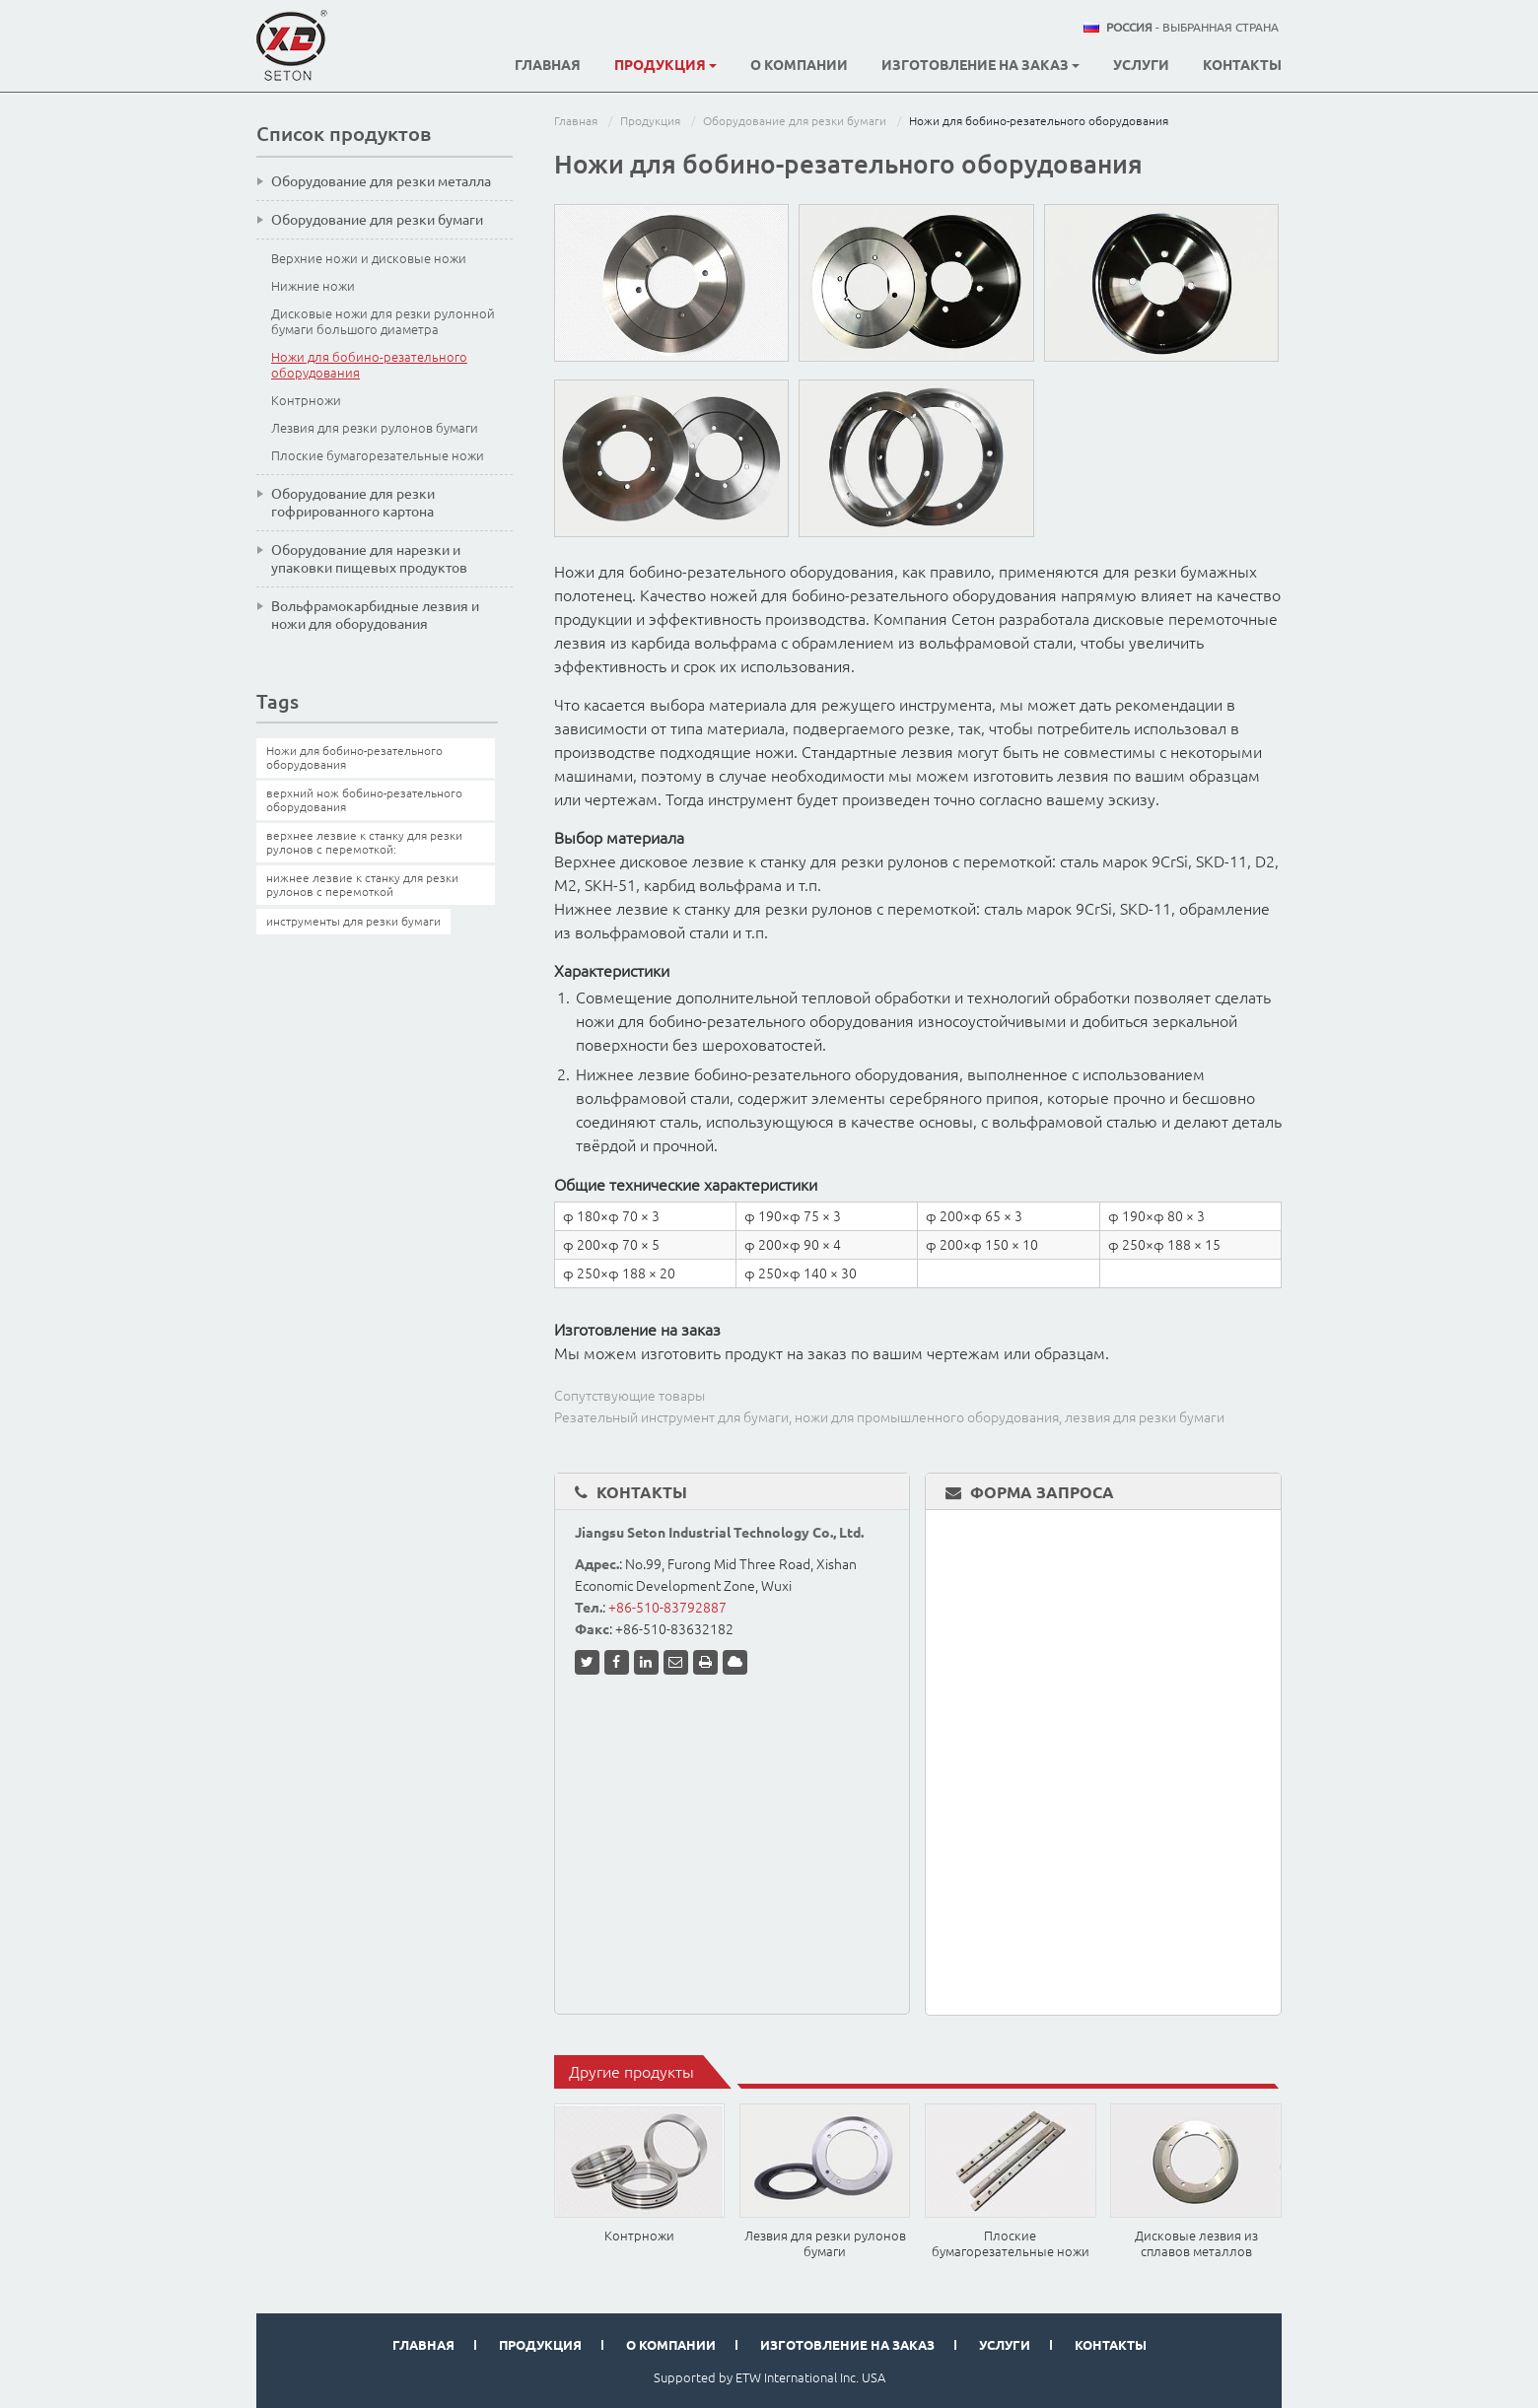  I want to click on верхний нож бобино-резательного оборудования, so click(364, 800).